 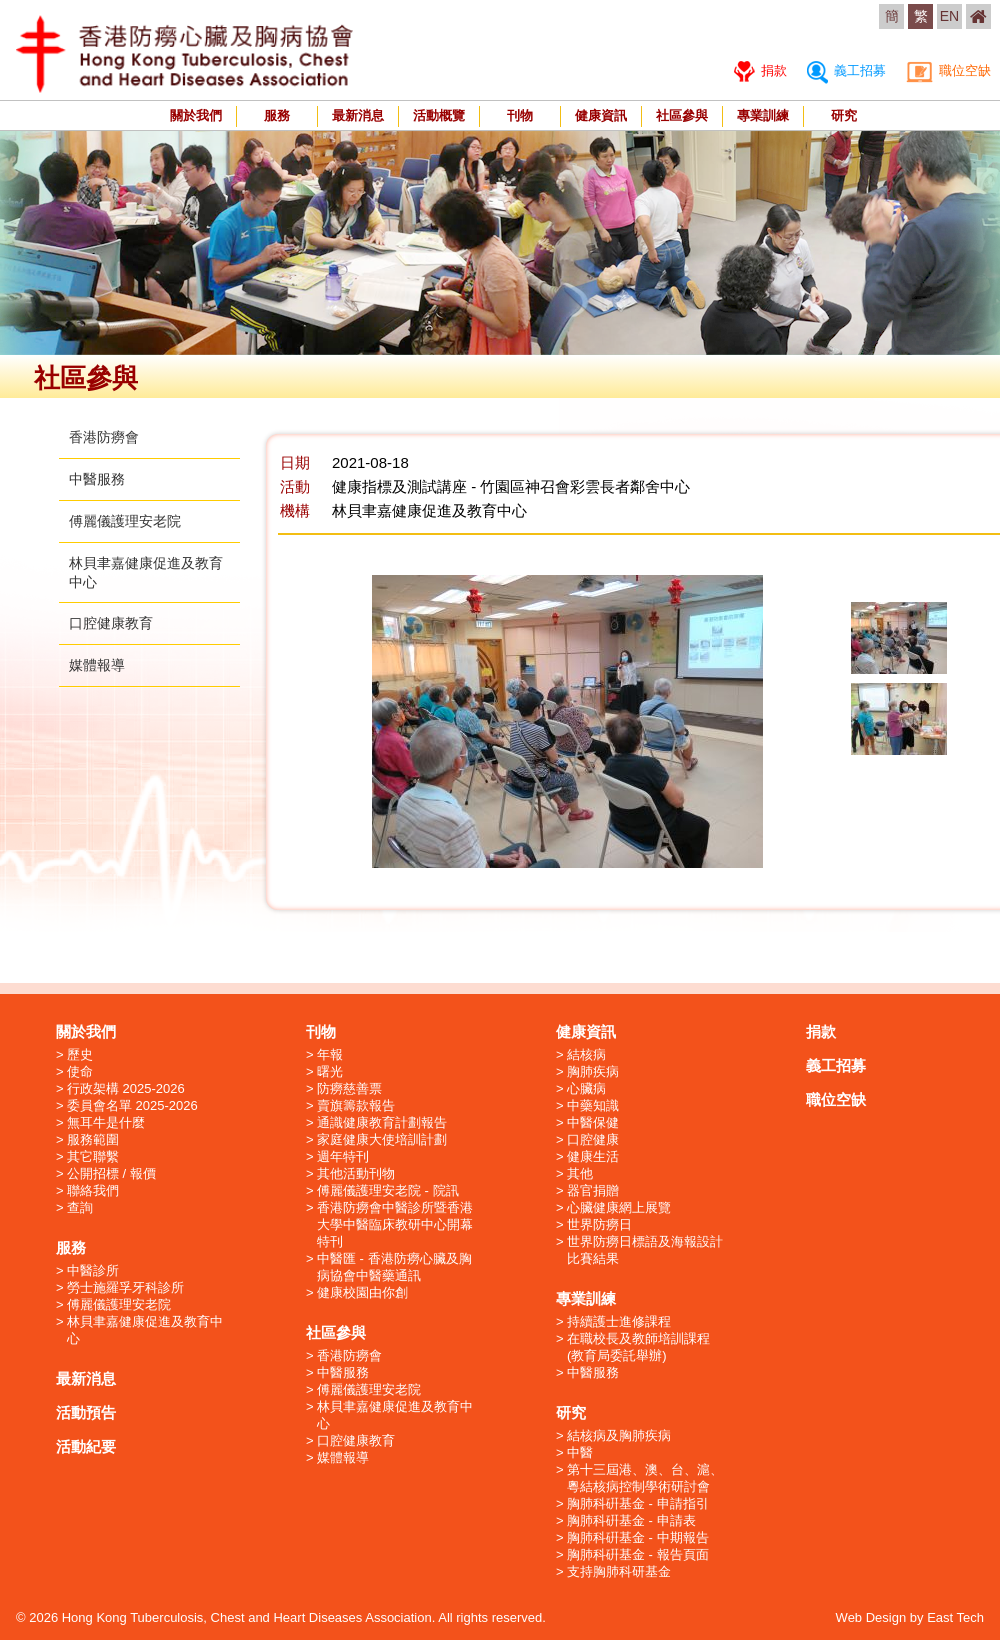 What do you see at coordinates (763, 115) in the screenshot?
I see `專業訓練` at bounding box center [763, 115].